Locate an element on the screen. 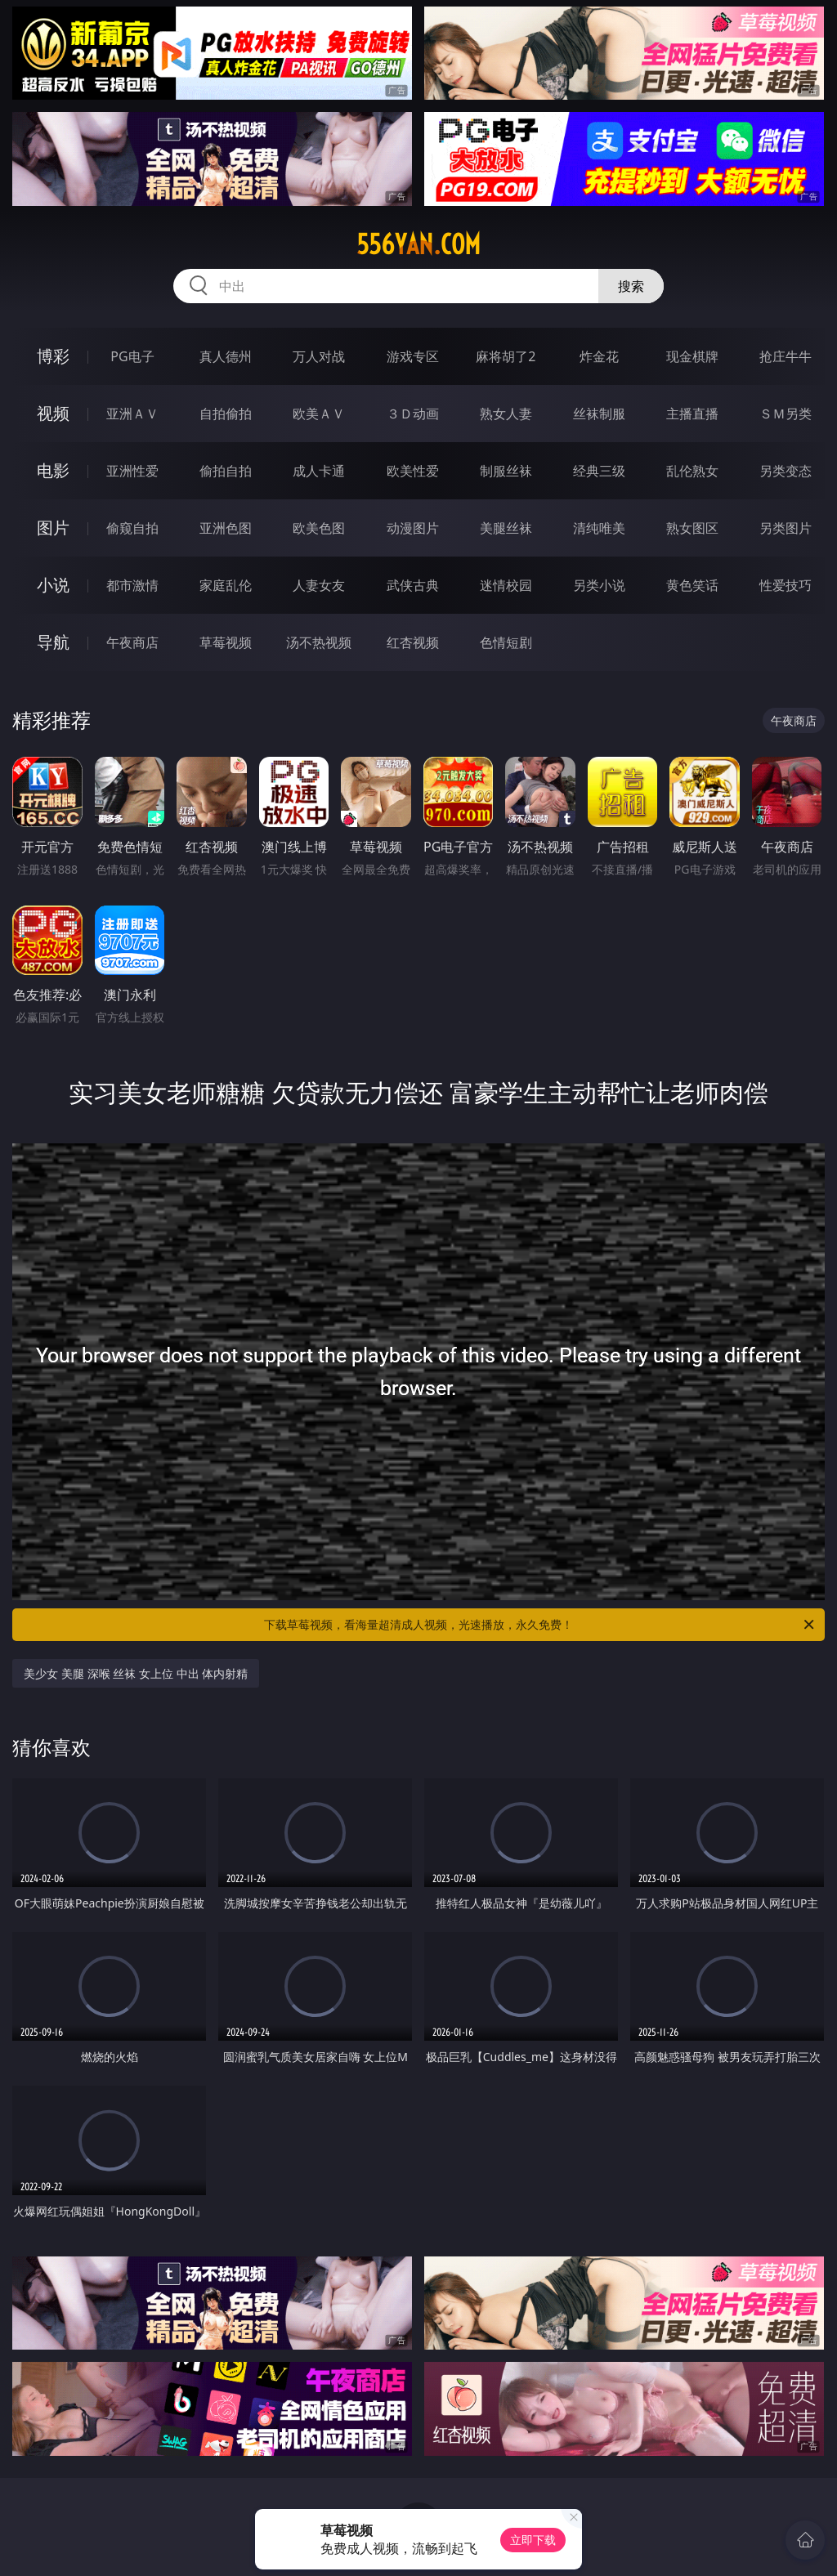  美腿丝袜 is located at coordinates (506, 528).